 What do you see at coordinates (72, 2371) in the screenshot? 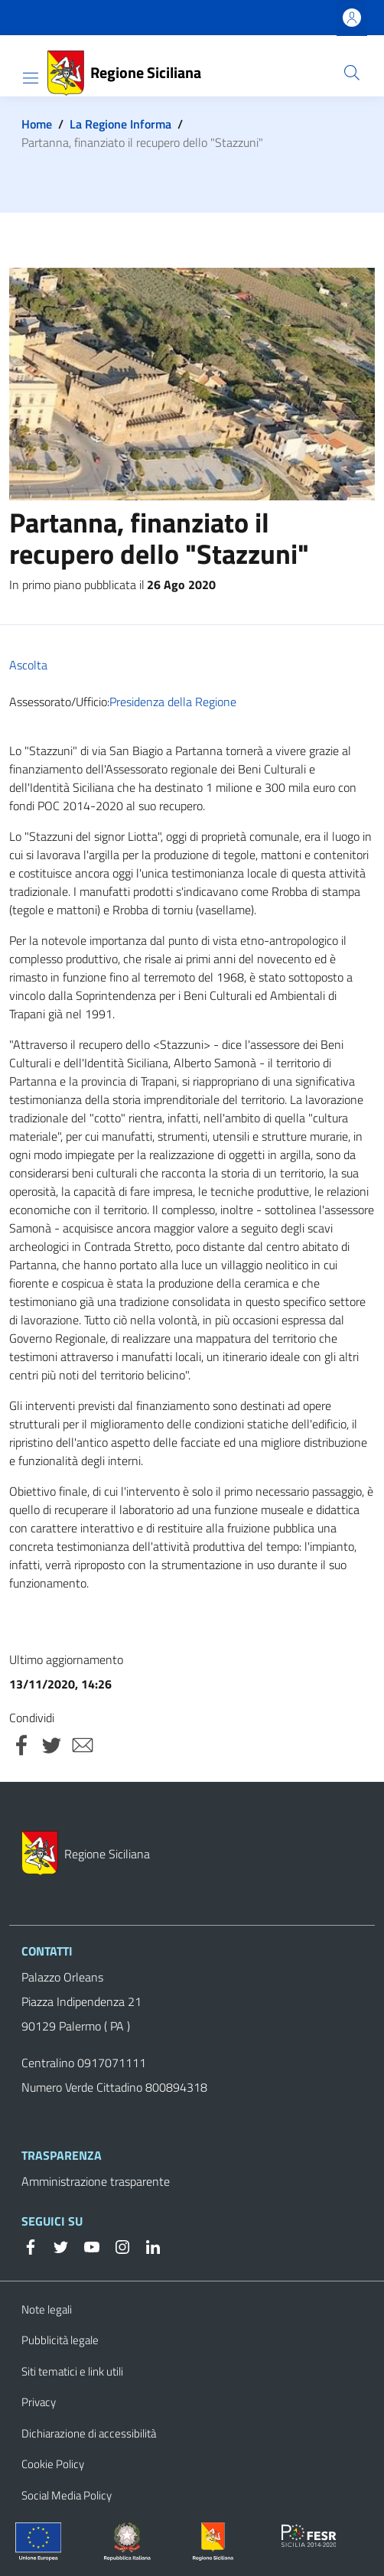
I see `Siti tematici e link utili` at bounding box center [72, 2371].